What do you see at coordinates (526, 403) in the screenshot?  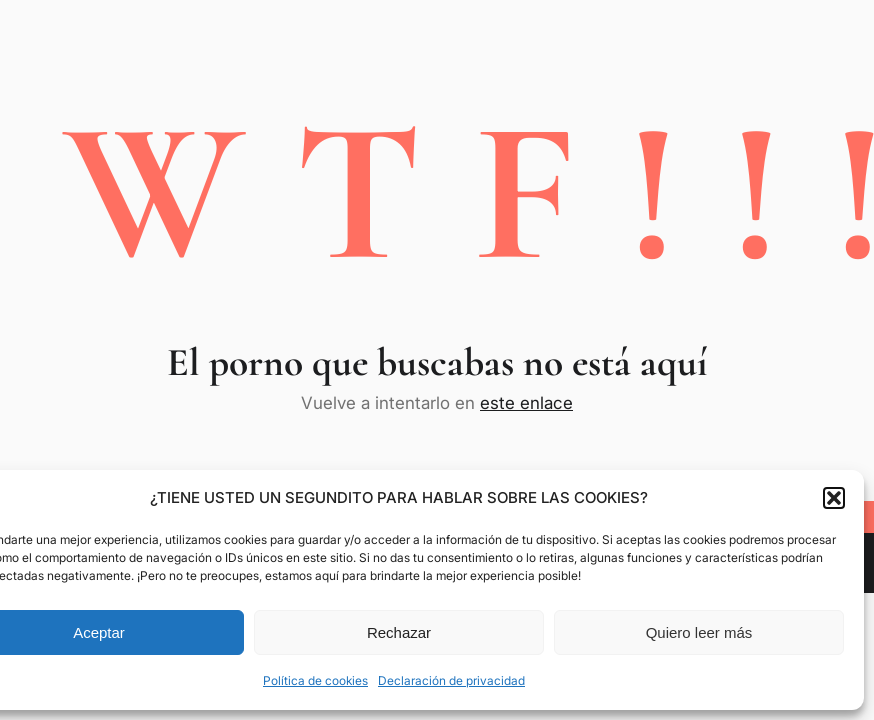 I see `este enlace` at bounding box center [526, 403].